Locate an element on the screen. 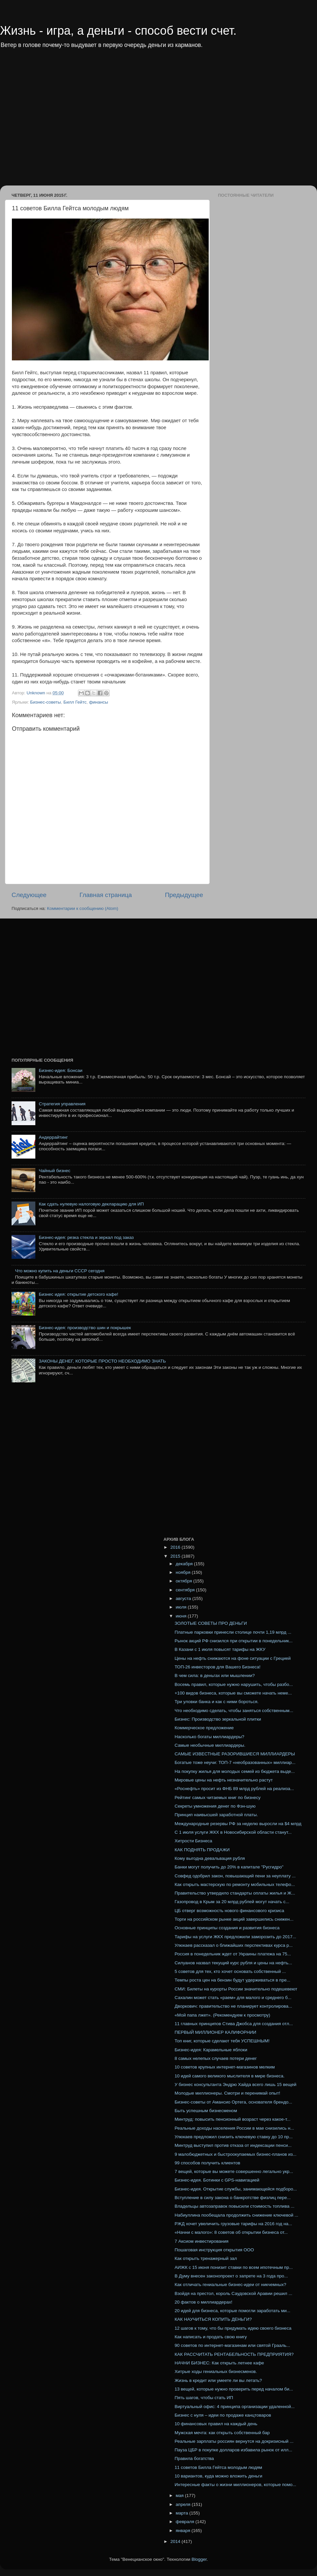 The width and height of the screenshot is (317, 2576). Бизнес-советы от Амансио Ортега, основателя брендо... is located at coordinates (233, 2102).